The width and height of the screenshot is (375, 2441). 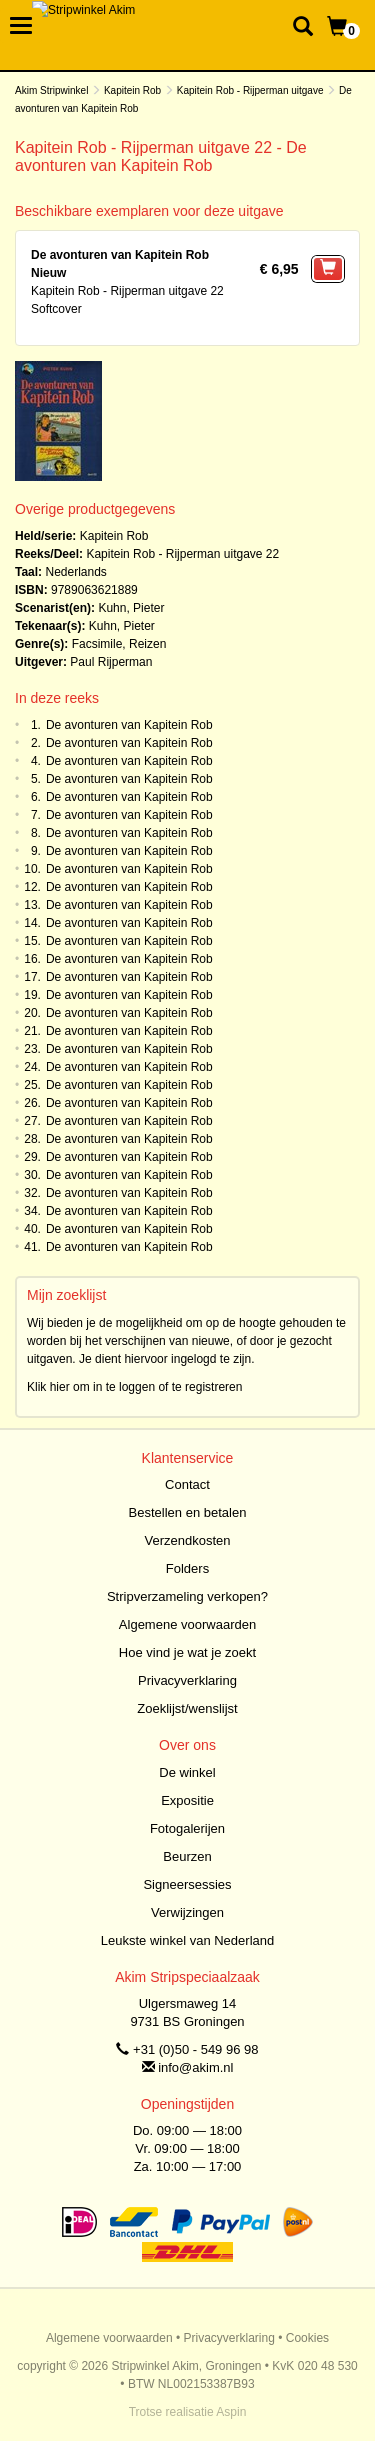 What do you see at coordinates (187, 1800) in the screenshot?
I see `Expositie` at bounding box center [187, 1800].